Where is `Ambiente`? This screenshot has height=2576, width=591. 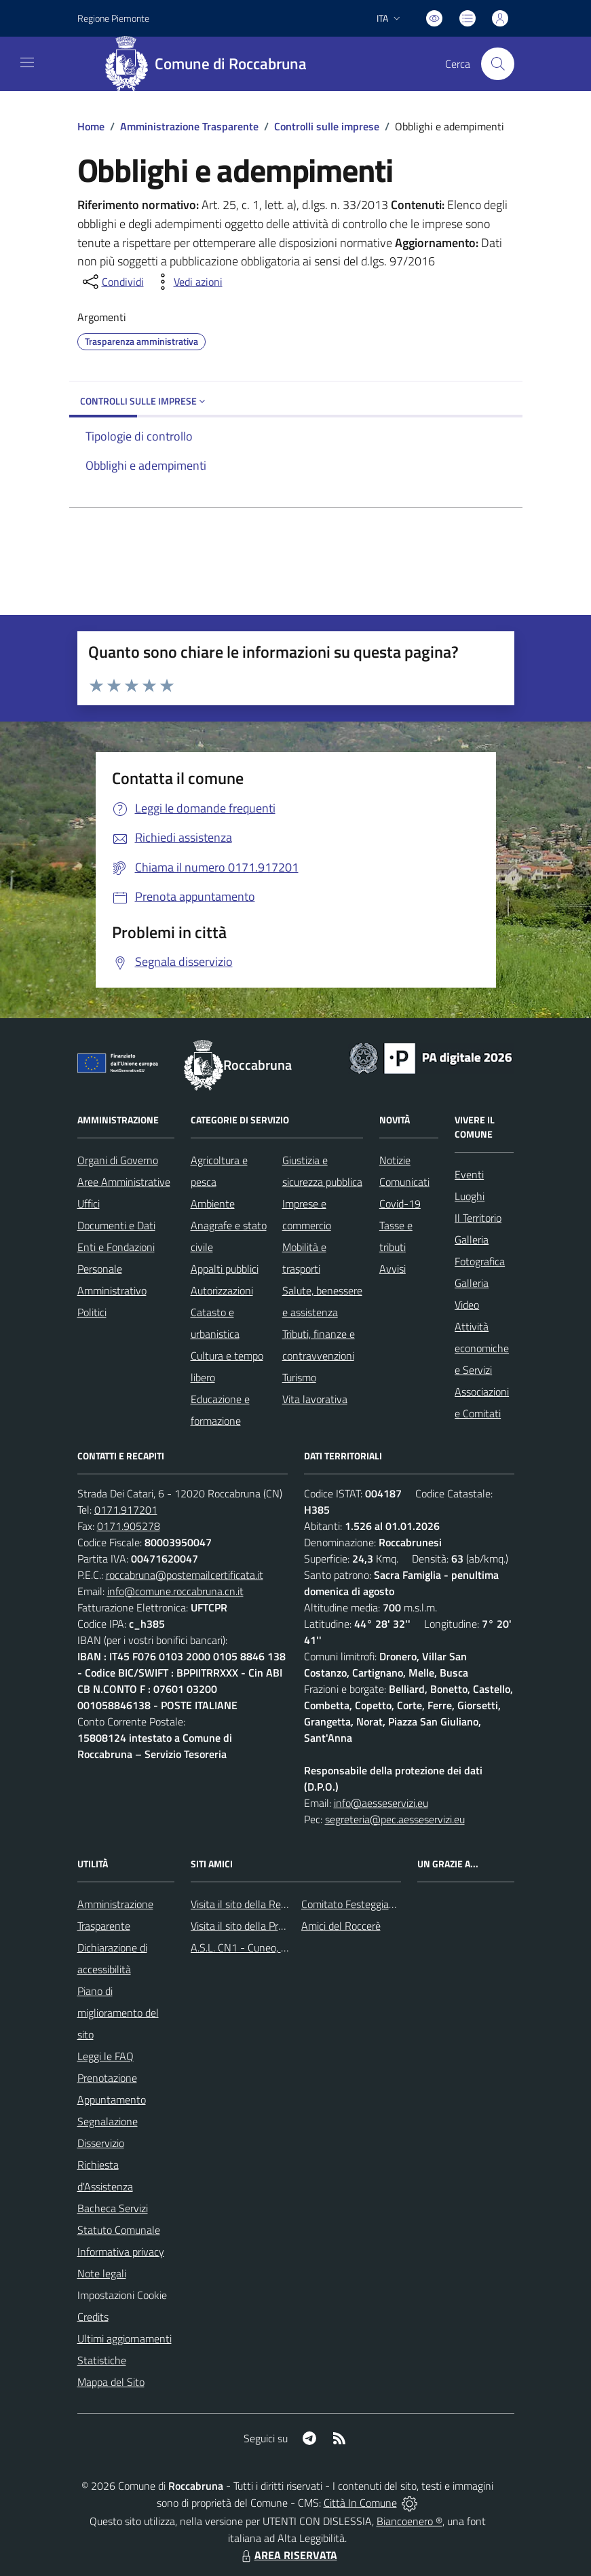 Ambiente is located at coordinates (213, 1203).